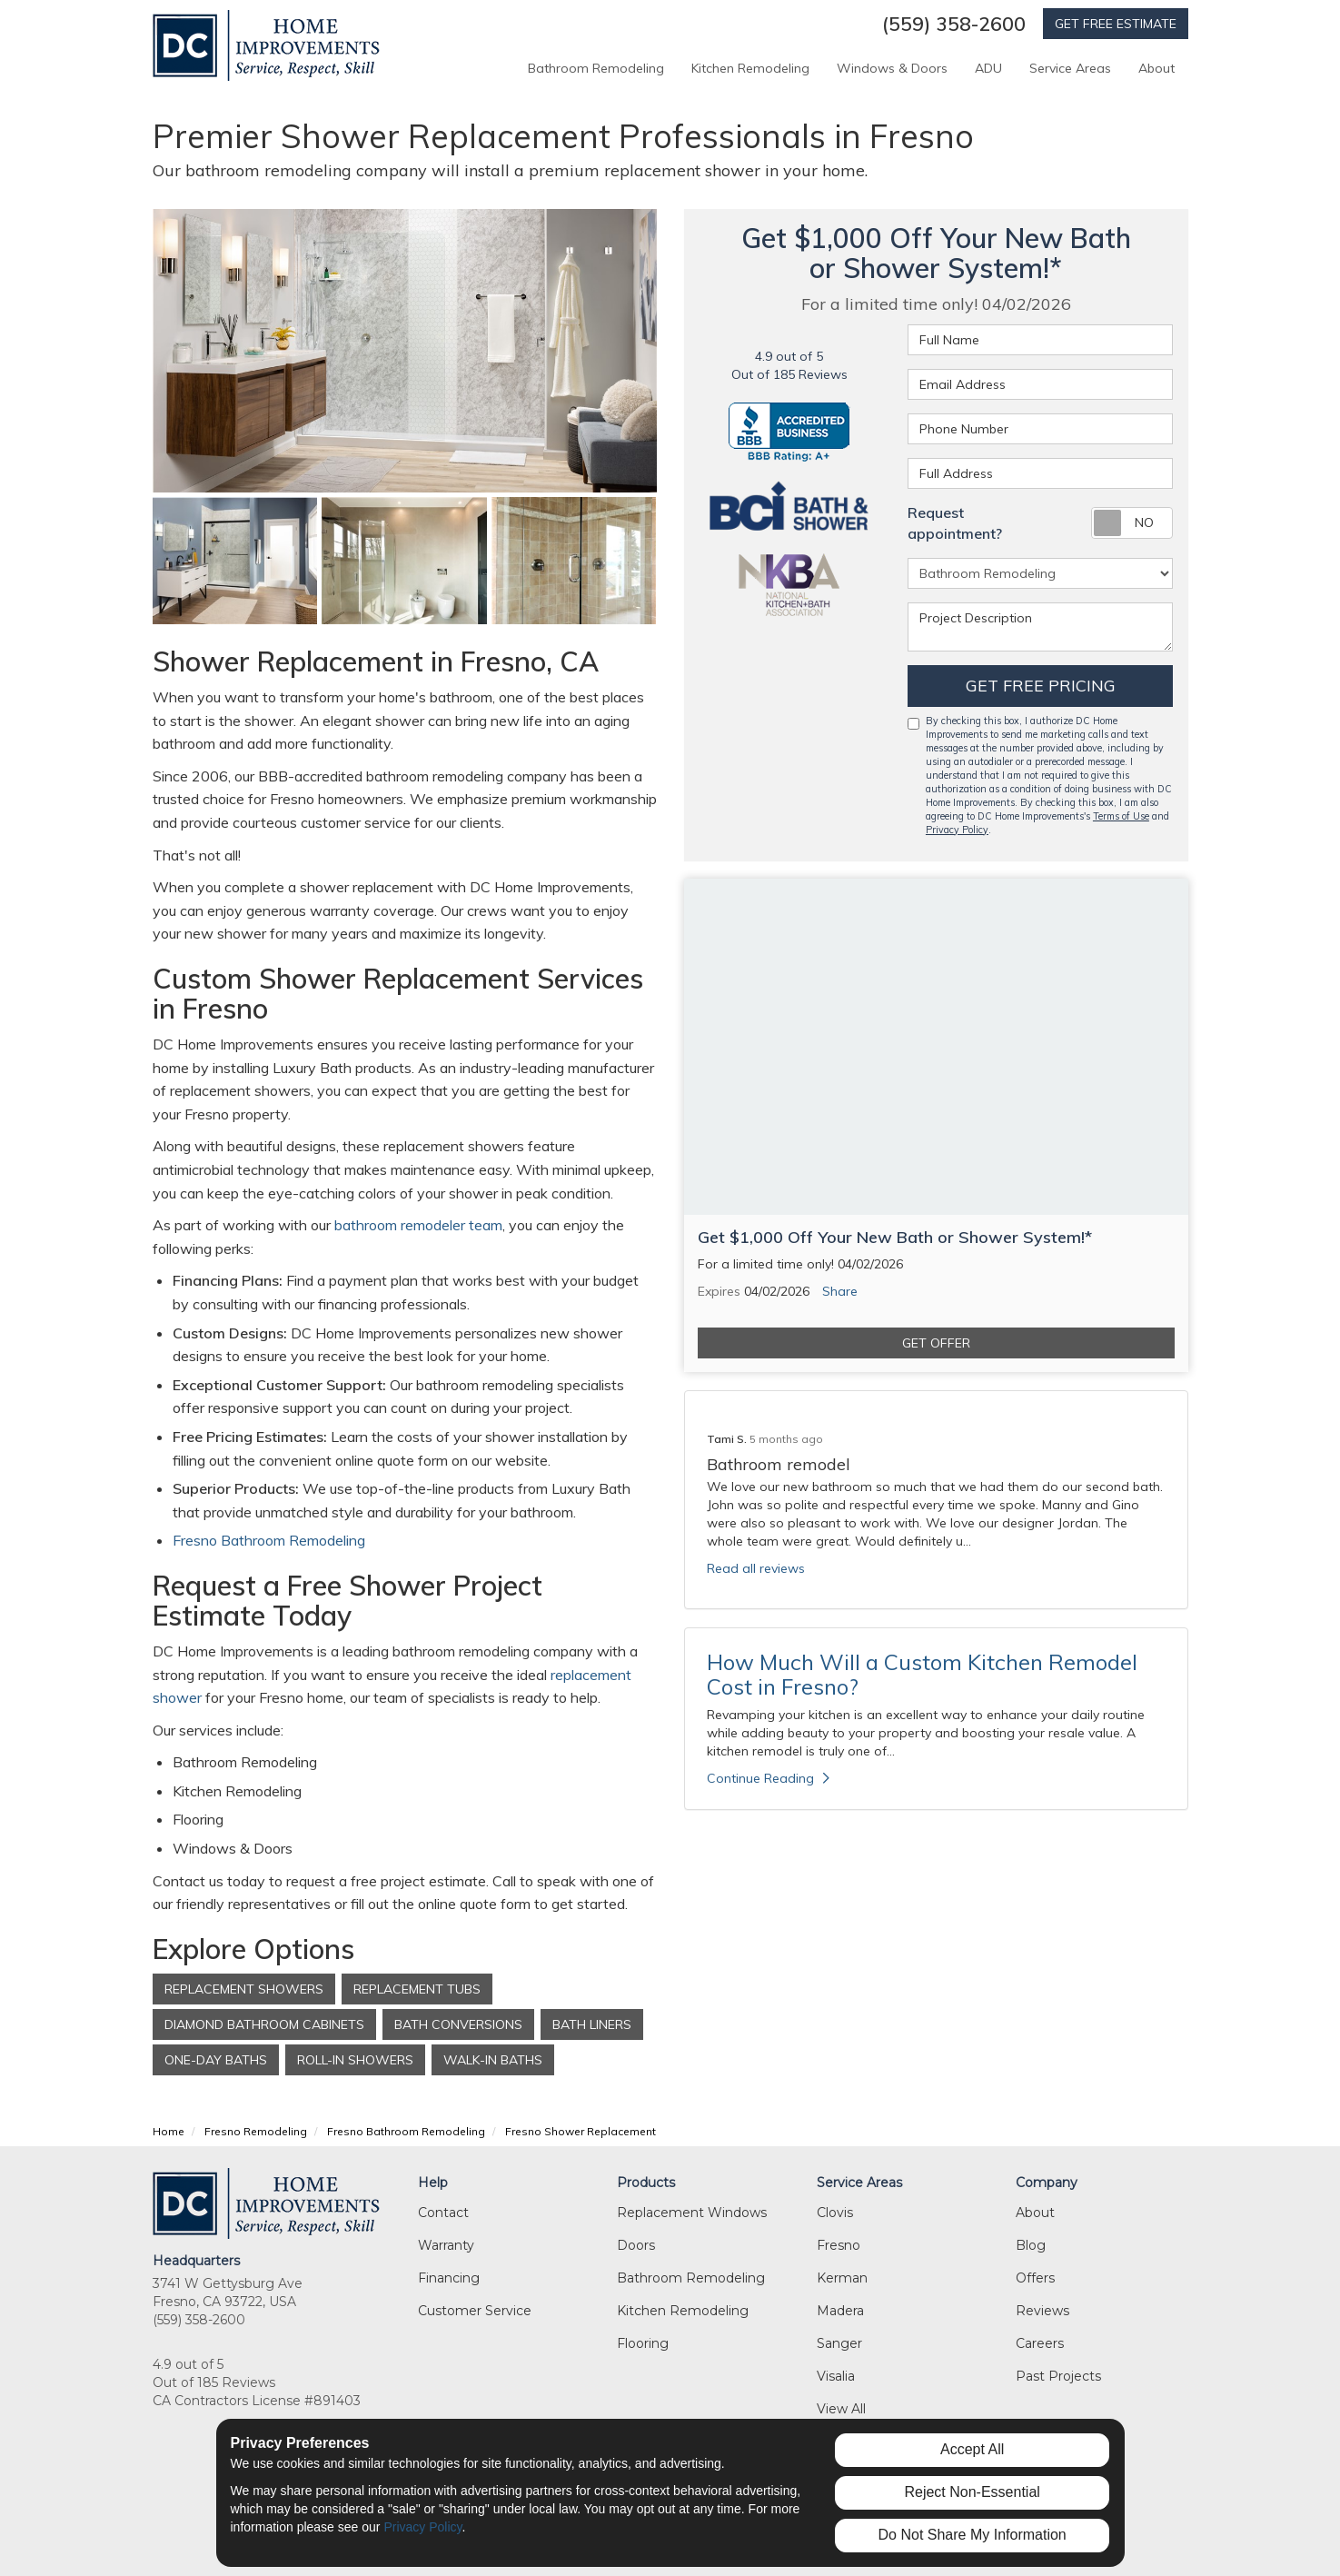 This screenshot has width=1340, height=2576. What do you see at coordinates (591, 2024) in the screenshot?
I see `Bath Liners` at bounding box center [591, 2024].